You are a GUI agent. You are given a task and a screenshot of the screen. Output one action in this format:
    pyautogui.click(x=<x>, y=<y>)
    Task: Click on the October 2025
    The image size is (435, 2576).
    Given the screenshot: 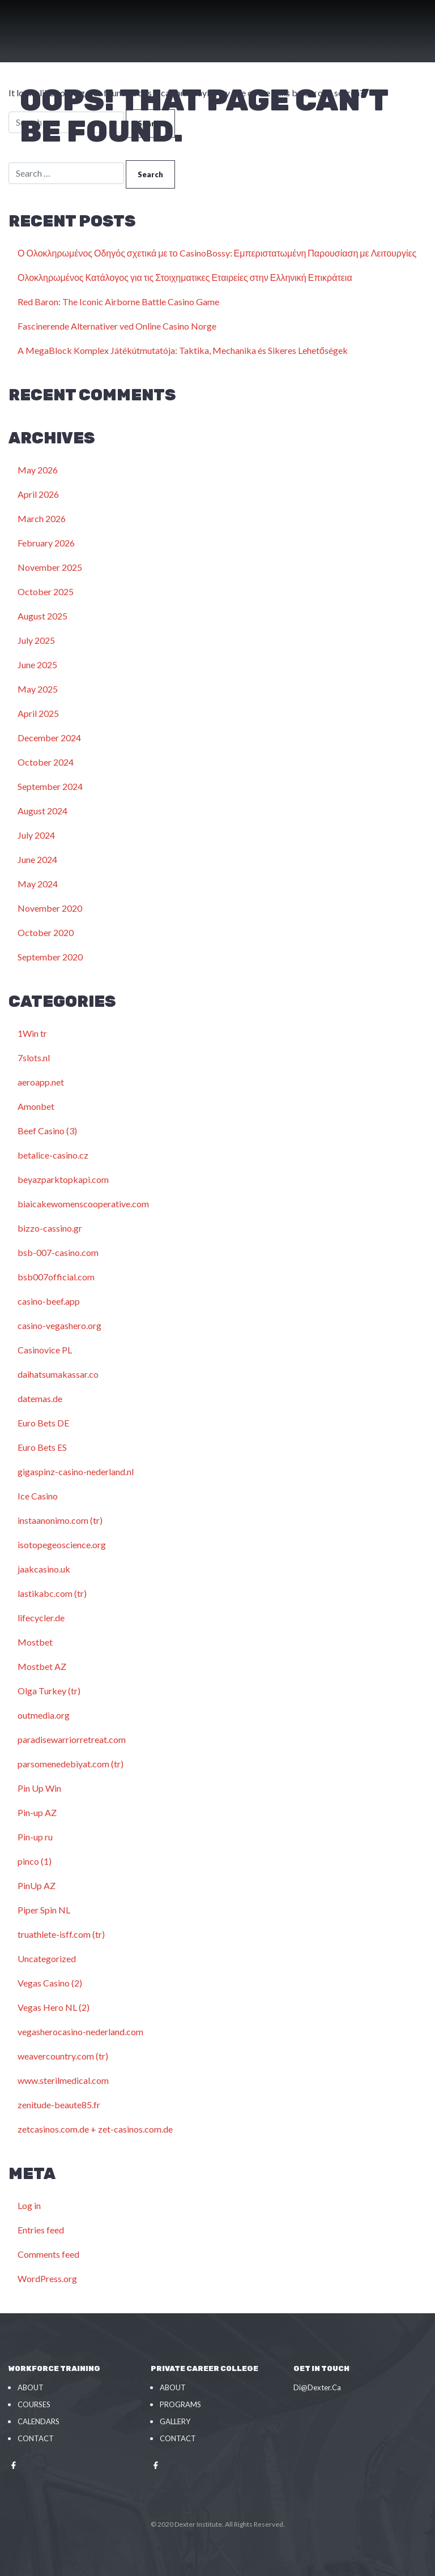 What is the action you would take?
    pyautogui.click(x=46, y=591)
    